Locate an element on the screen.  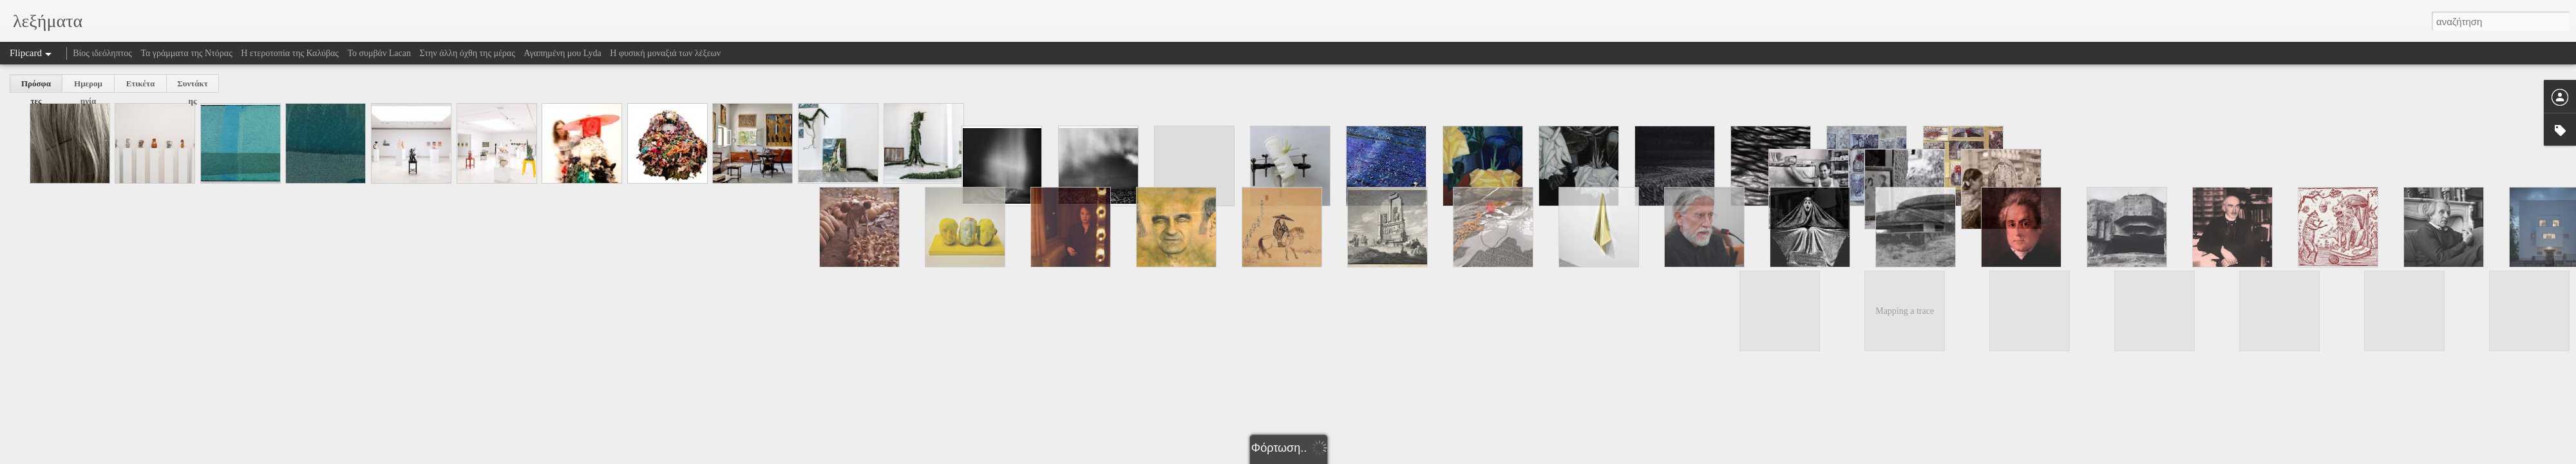
Στην άλλη όχθη της μέρας is located at coordinates (467, 53).